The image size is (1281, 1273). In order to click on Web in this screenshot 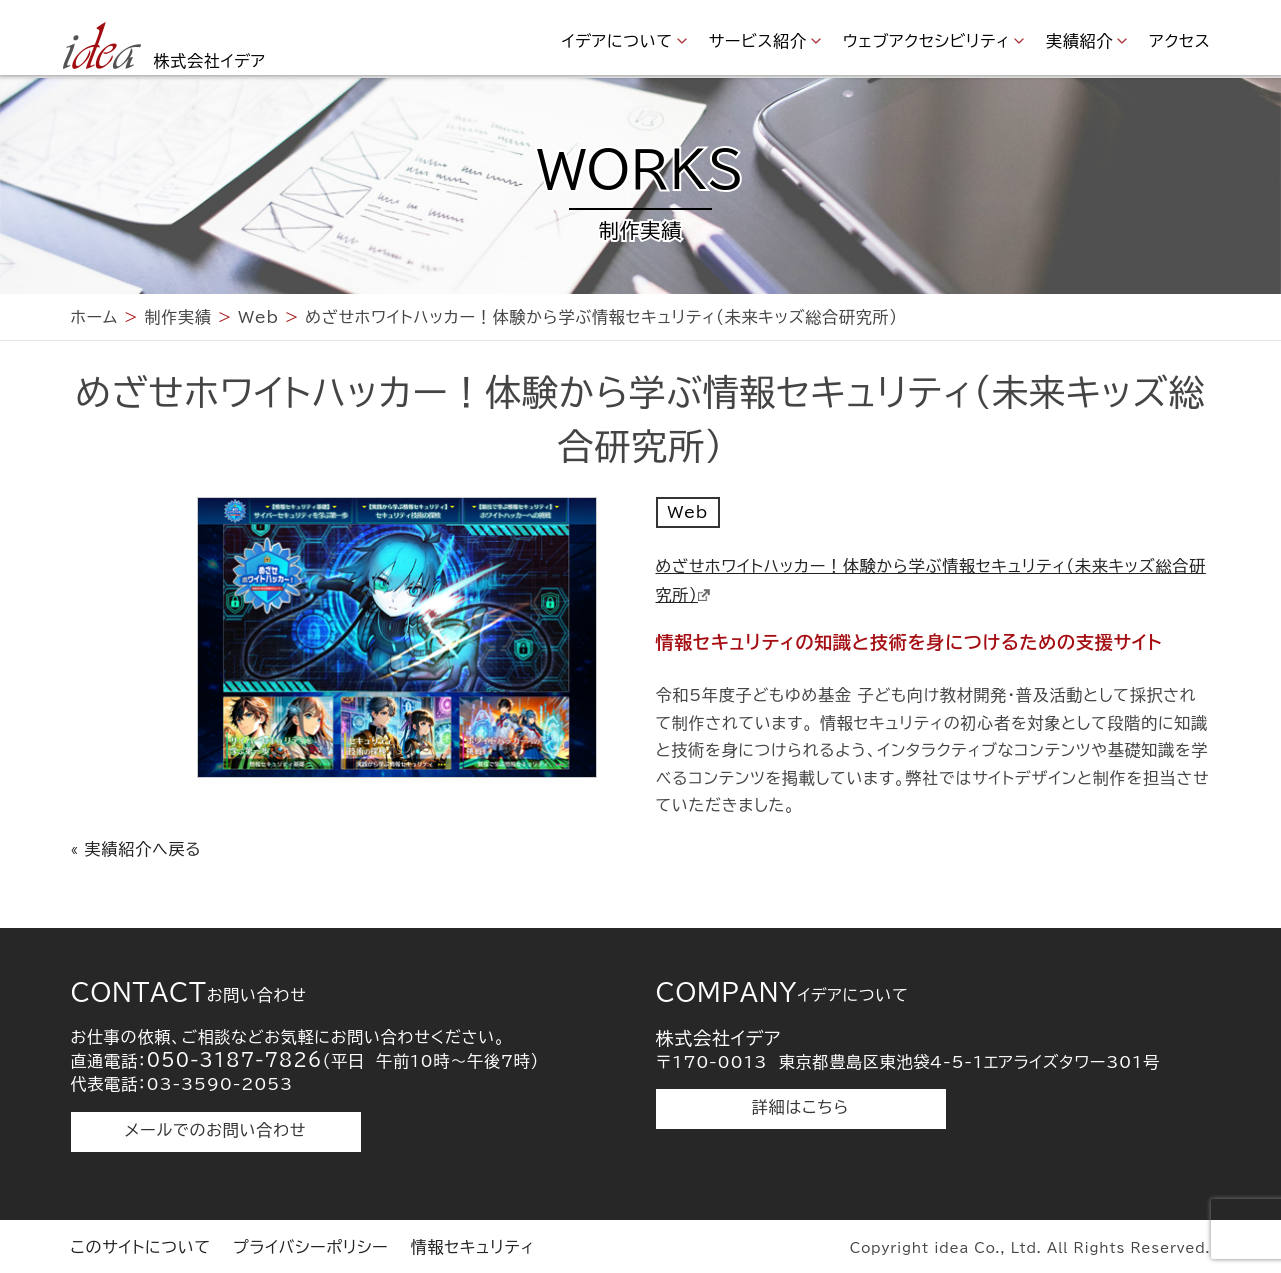, I will do `click(688, 512)`.